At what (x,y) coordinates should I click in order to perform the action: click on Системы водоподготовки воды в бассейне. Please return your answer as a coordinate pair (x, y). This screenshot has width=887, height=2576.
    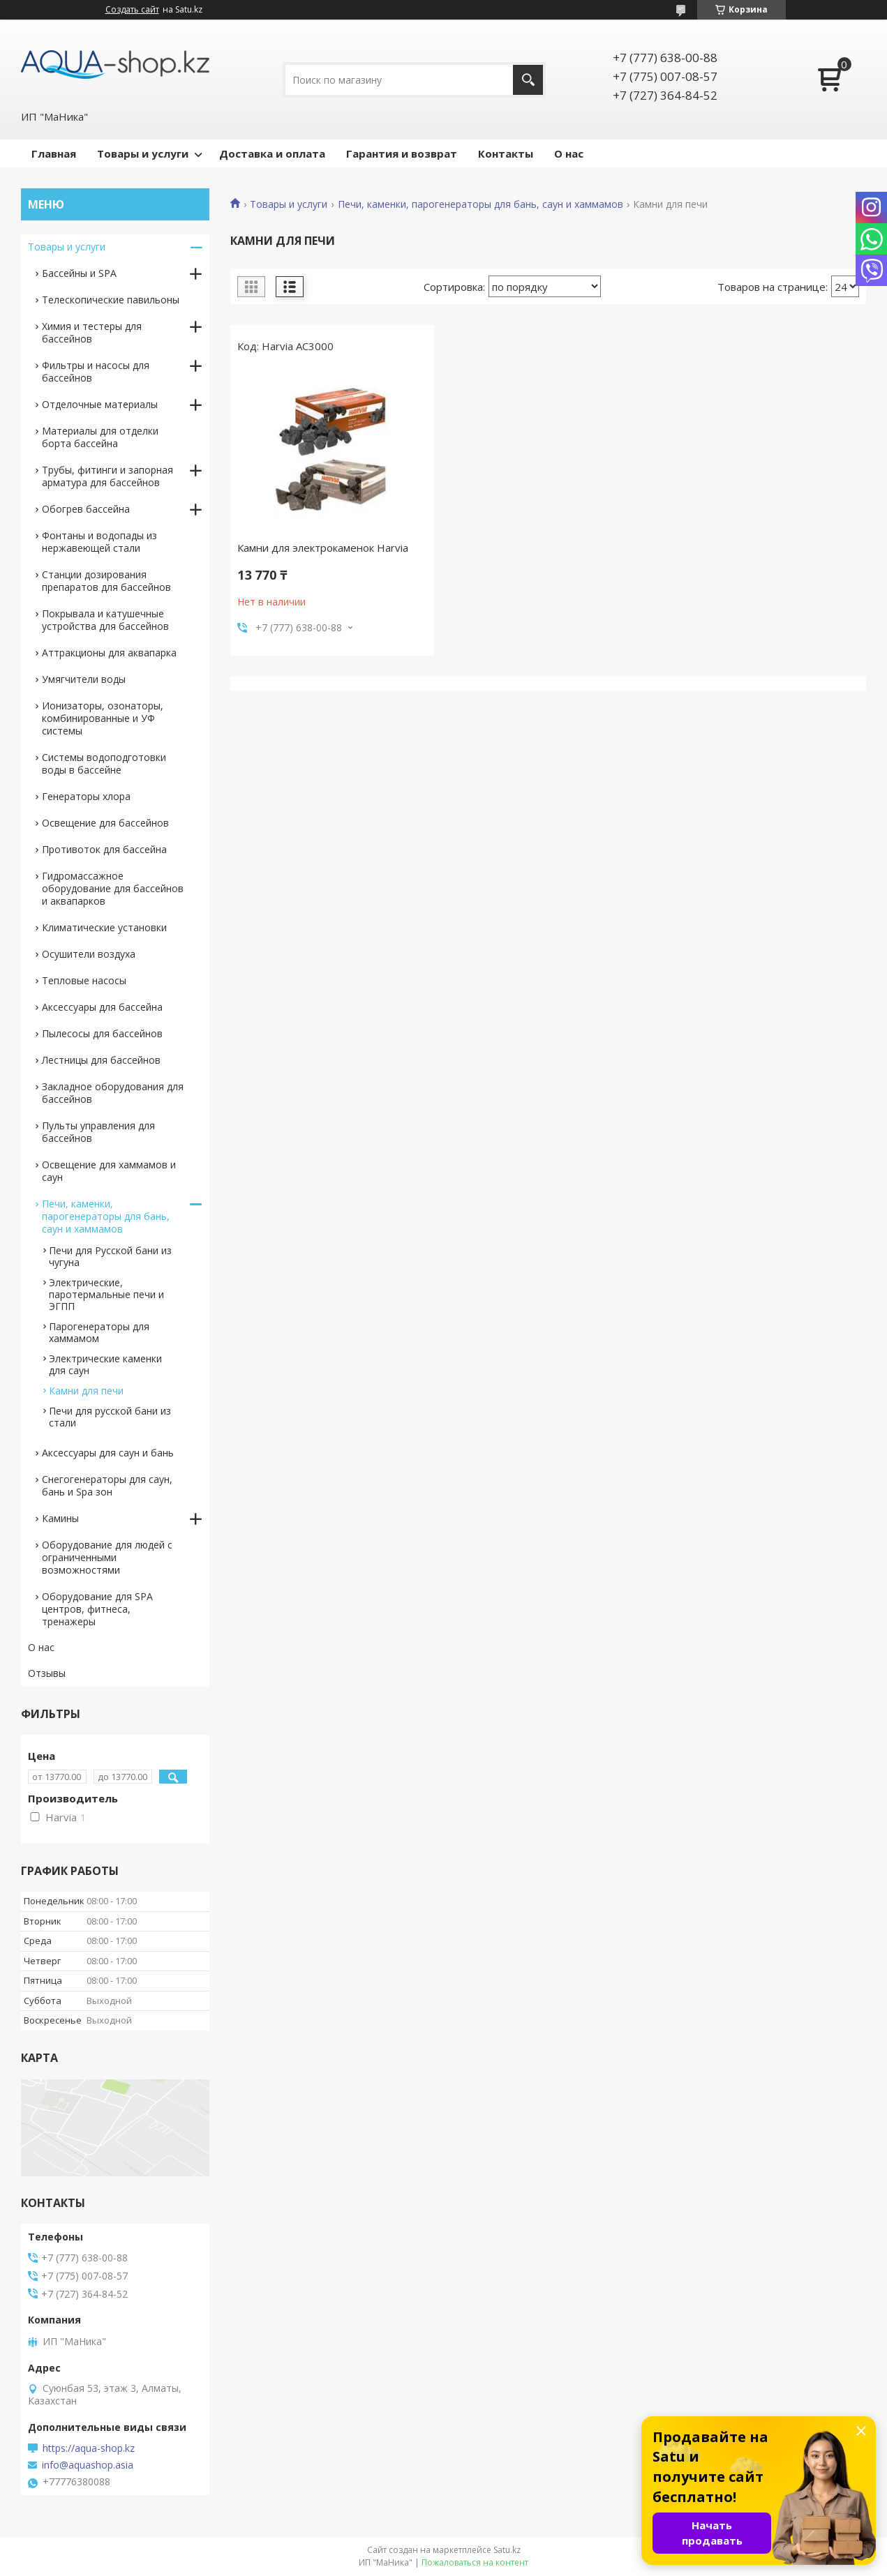
    Looking at the image, I should click on (104, 763).